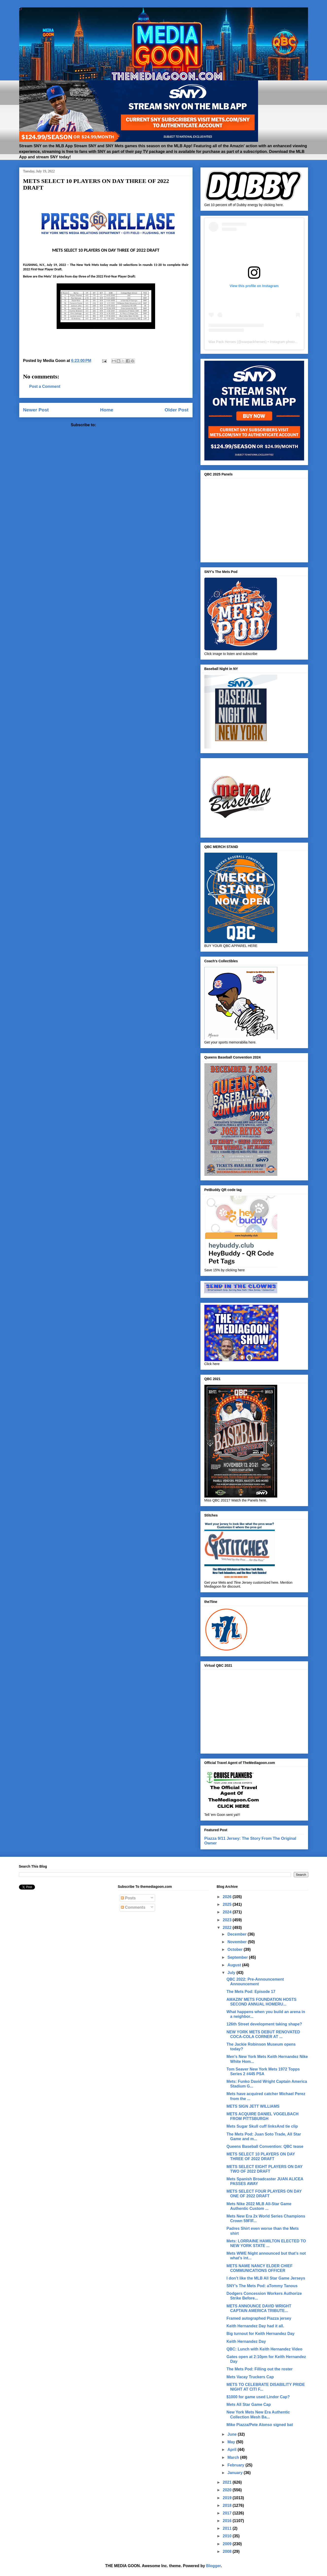  What do you see at coordinates (259, 2318) in the screenshot?
I see `Framed autographed Piazza jersey` at bounding box center [259, 2318].